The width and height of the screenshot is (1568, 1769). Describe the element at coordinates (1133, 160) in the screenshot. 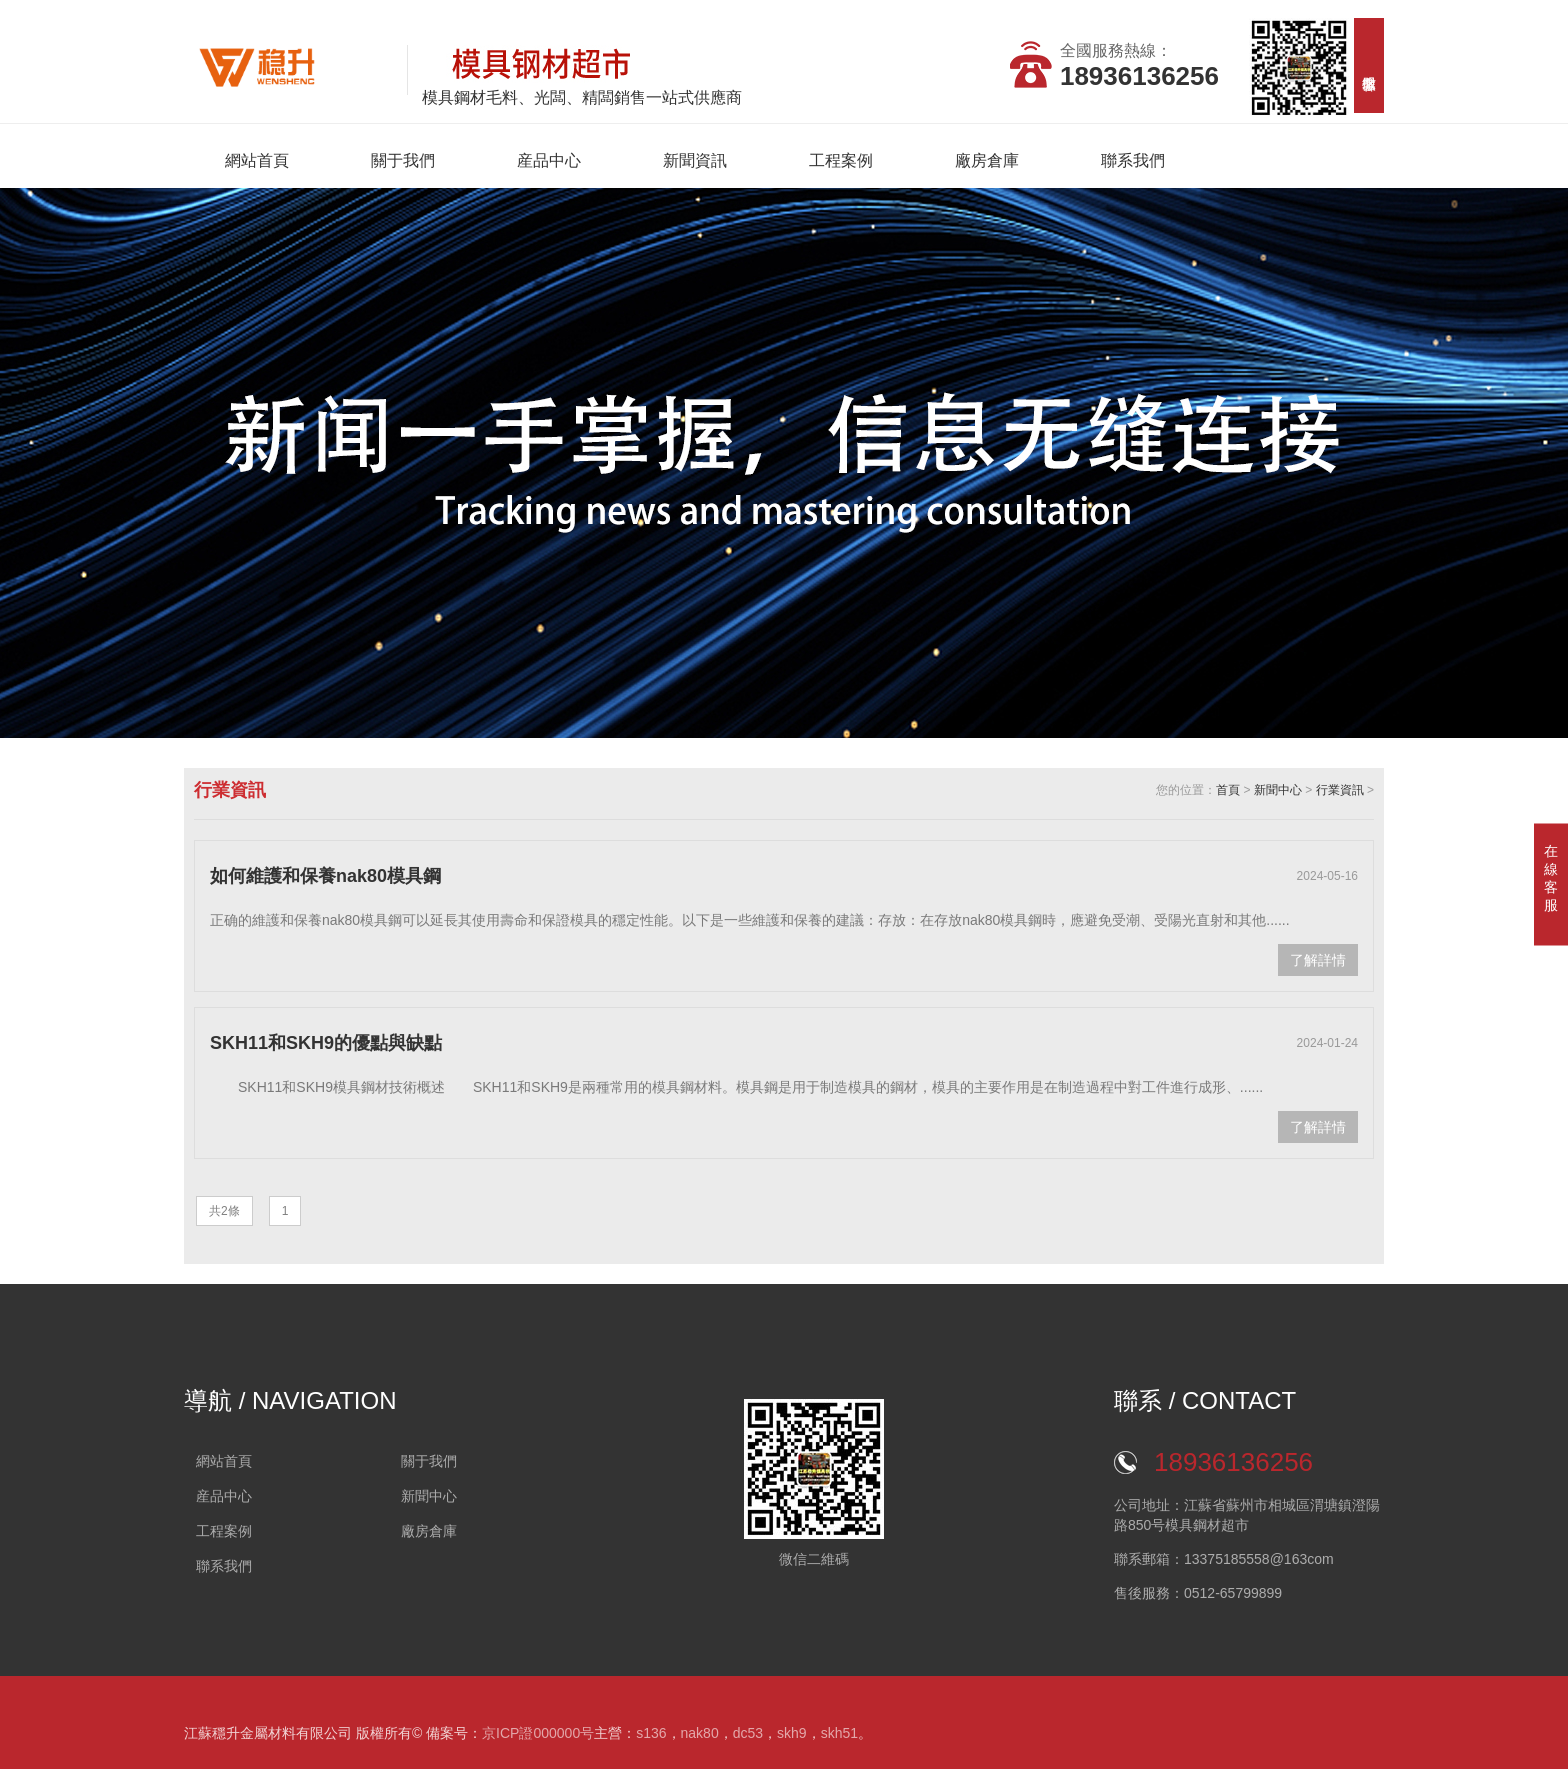

I see `聯系我們` at that location.